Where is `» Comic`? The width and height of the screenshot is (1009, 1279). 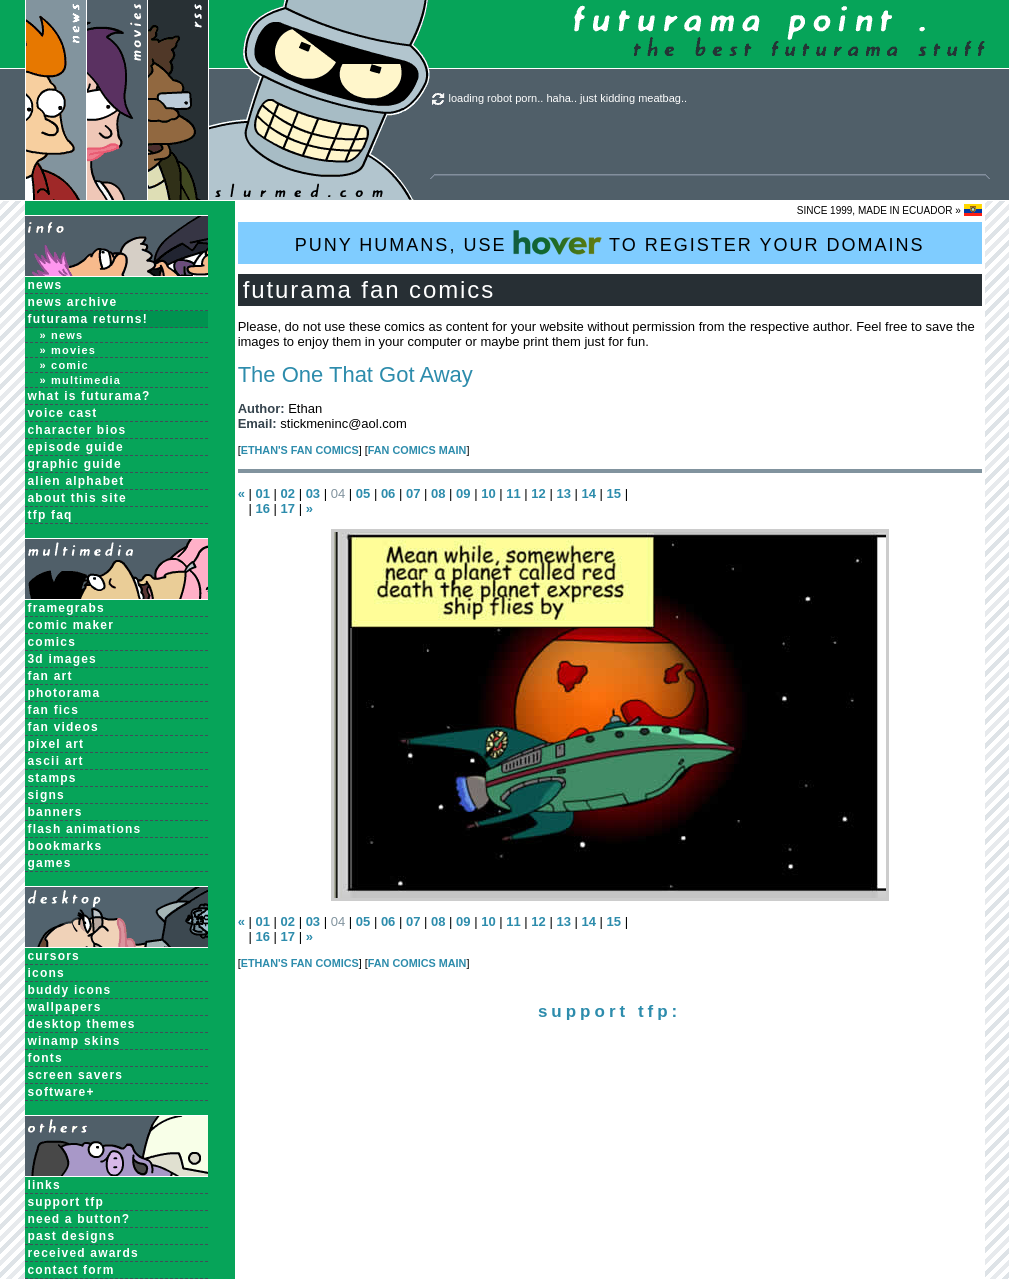 » Comic is located at coordinates (64, 365).